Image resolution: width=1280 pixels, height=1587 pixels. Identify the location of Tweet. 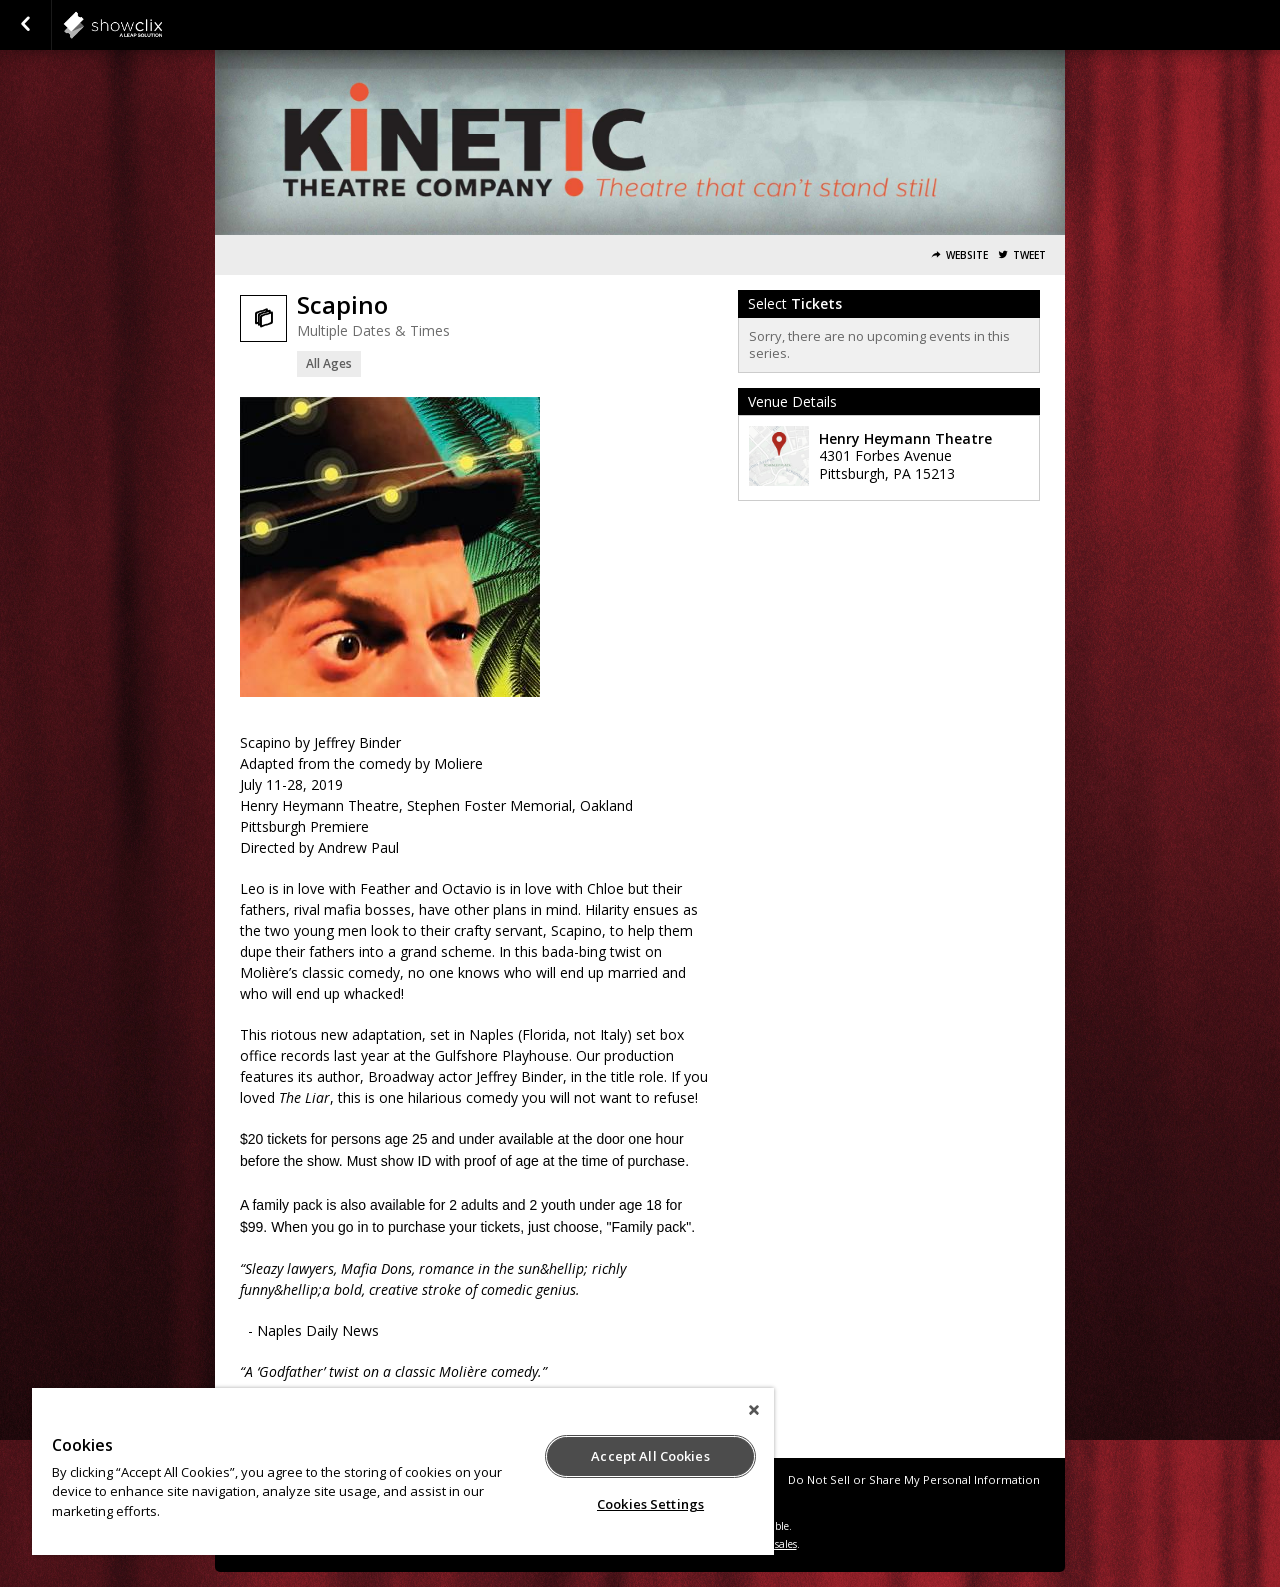
(1029, 255).